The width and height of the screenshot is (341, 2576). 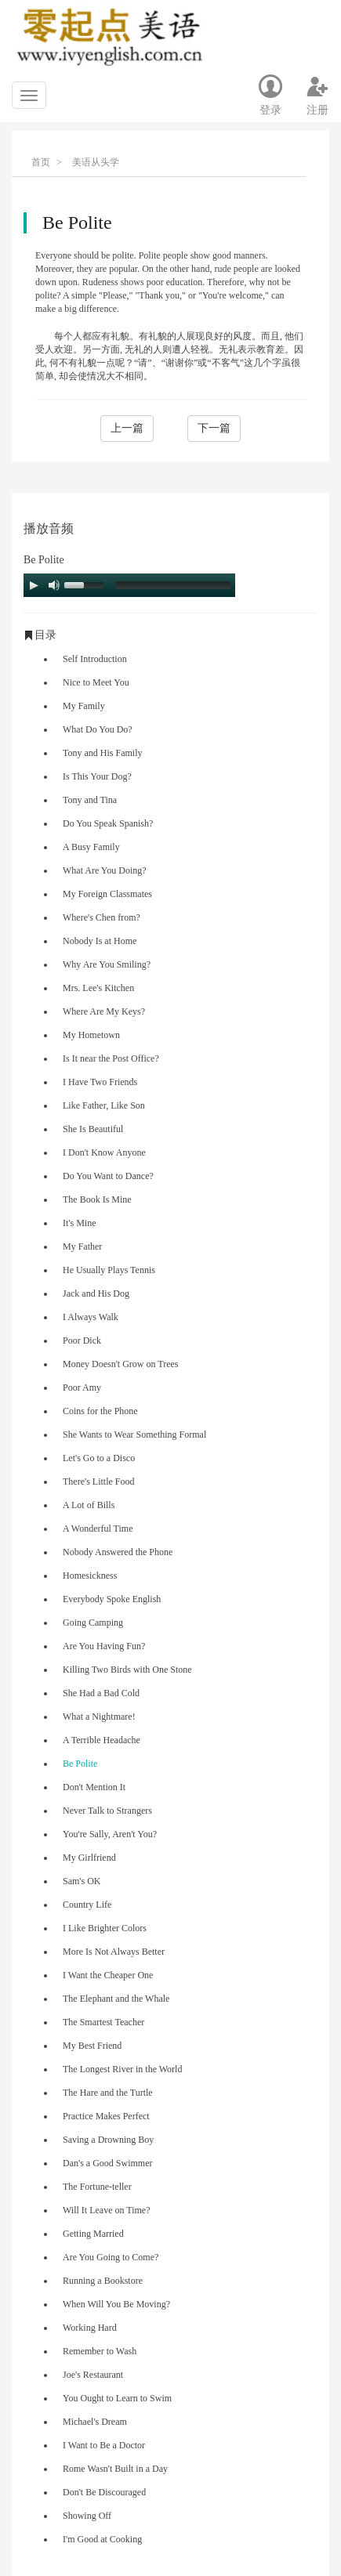 What do you see at coordinates (127, 428) in the screenshot?
I see `上一篇` at bounding box center [127, 428].